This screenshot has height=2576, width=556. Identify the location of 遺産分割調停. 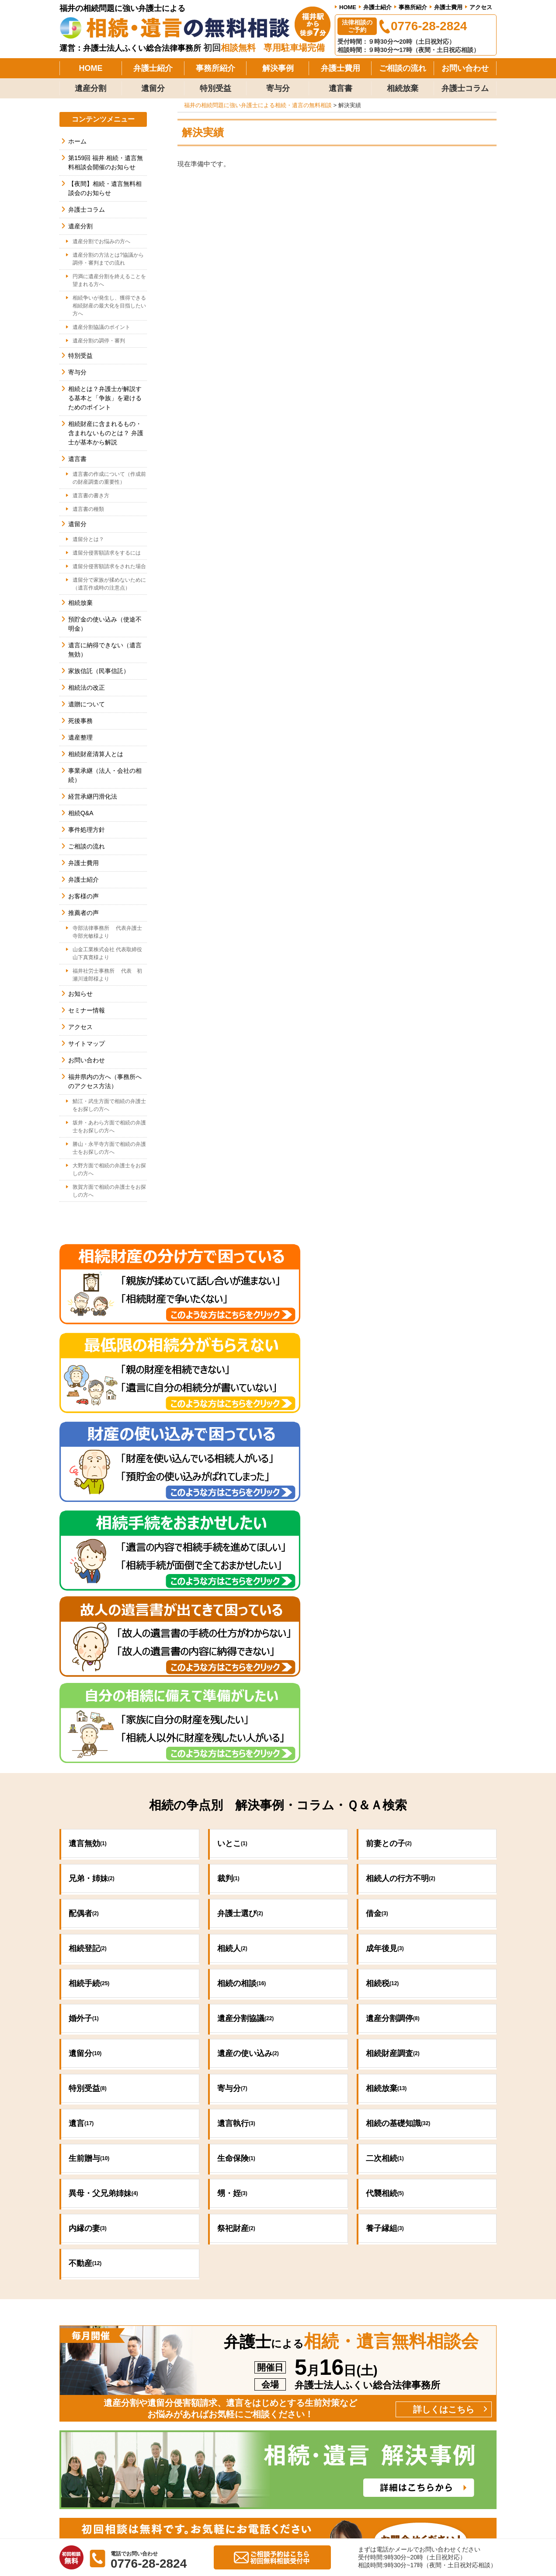
(393, 1728).